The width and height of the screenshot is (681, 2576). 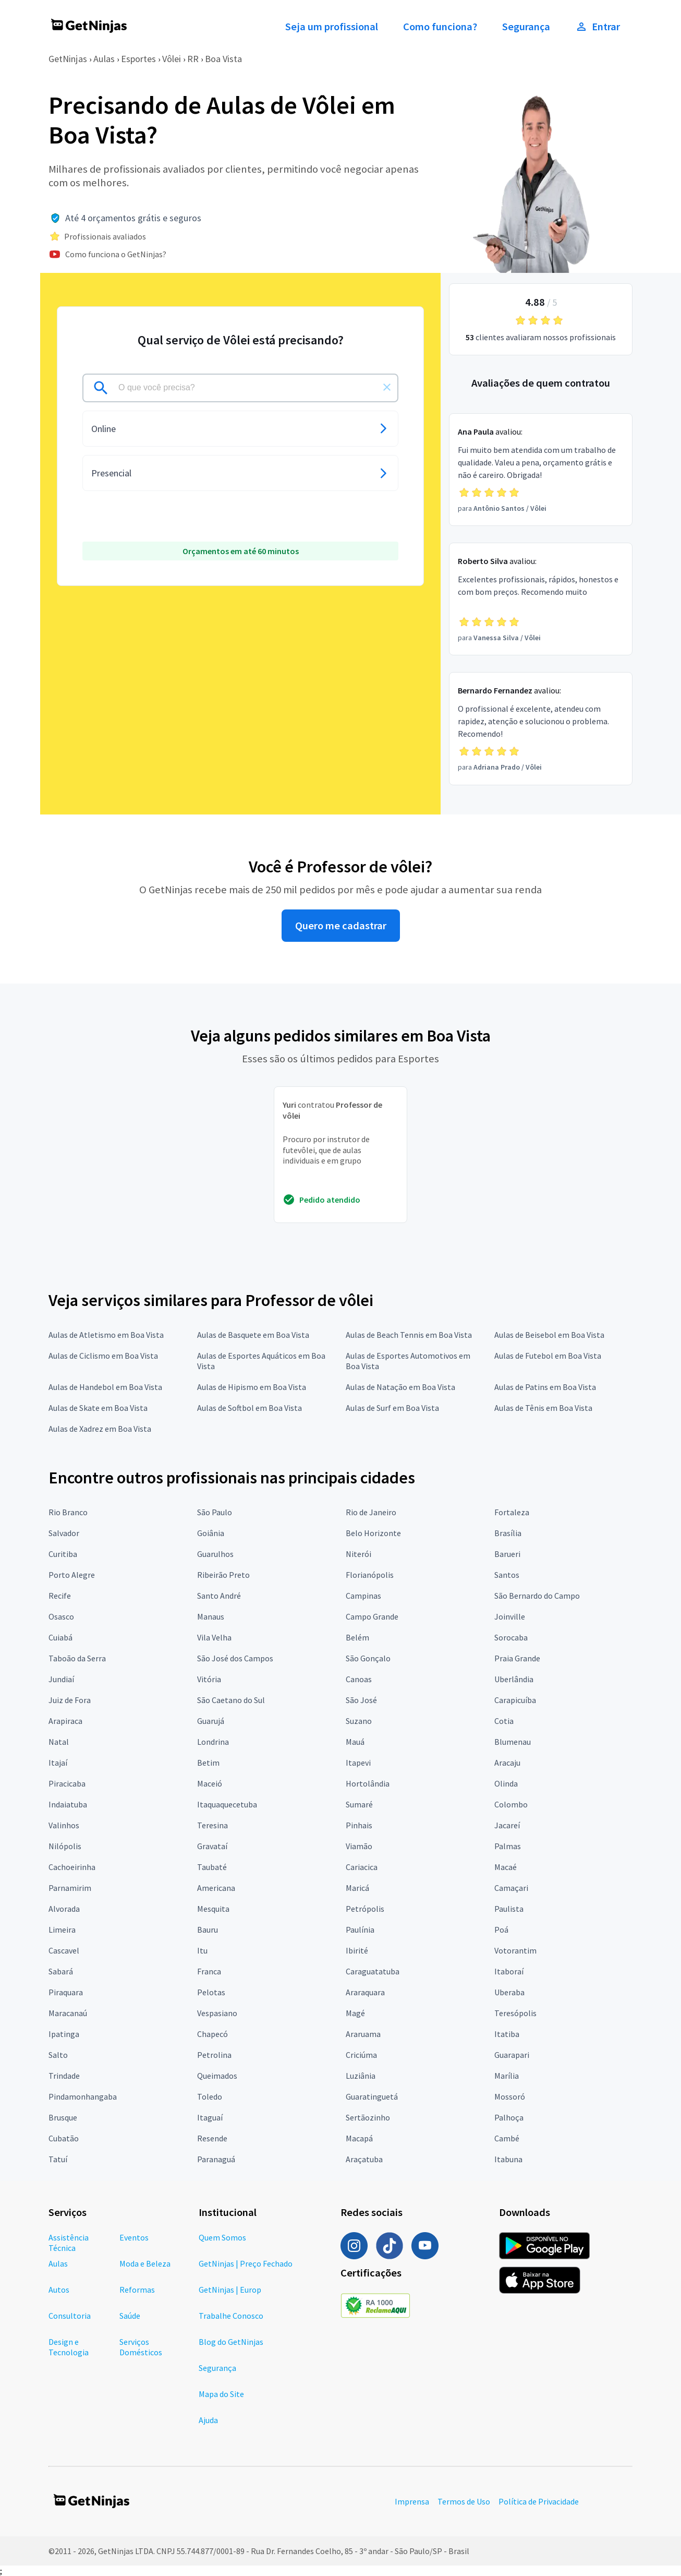 I want to click on Taboão da Serra, so click(x=77, y=1658).